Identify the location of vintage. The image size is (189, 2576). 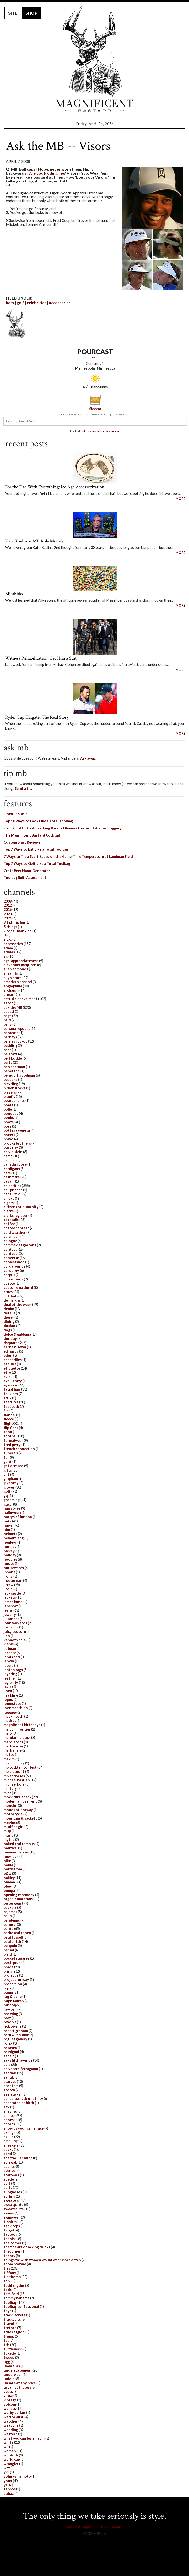
(10, 2400).